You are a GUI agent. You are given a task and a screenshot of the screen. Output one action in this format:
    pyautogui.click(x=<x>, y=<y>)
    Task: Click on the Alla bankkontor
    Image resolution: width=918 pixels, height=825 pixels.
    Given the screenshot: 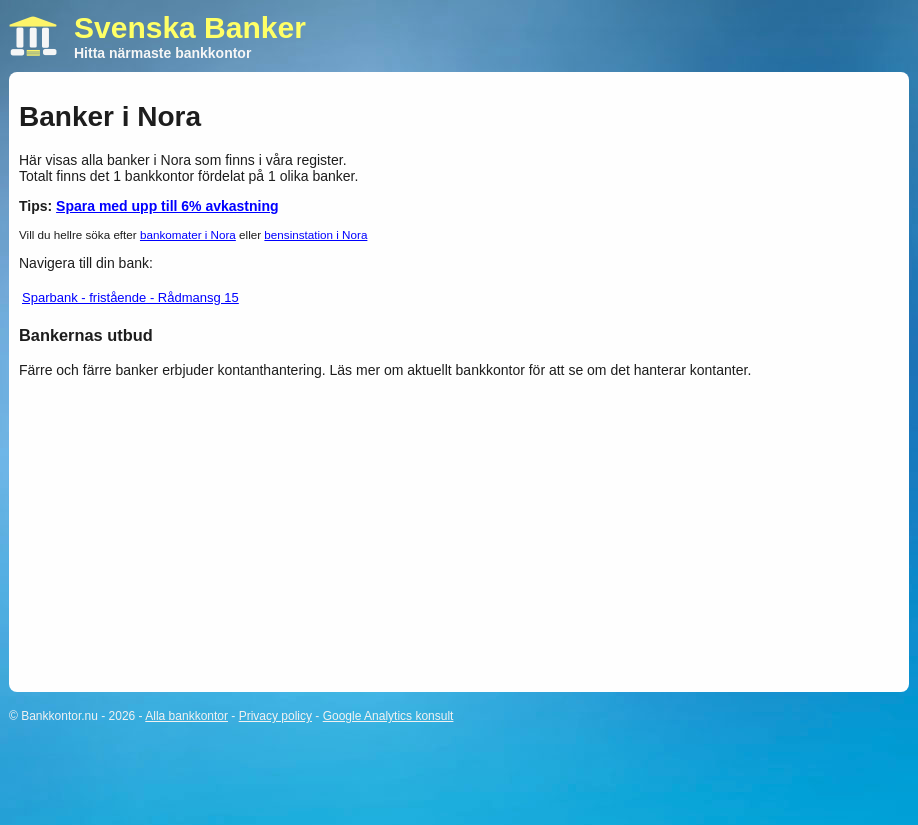 What is the action you would take?
    pyautogui.click(x=186, y=716)
    